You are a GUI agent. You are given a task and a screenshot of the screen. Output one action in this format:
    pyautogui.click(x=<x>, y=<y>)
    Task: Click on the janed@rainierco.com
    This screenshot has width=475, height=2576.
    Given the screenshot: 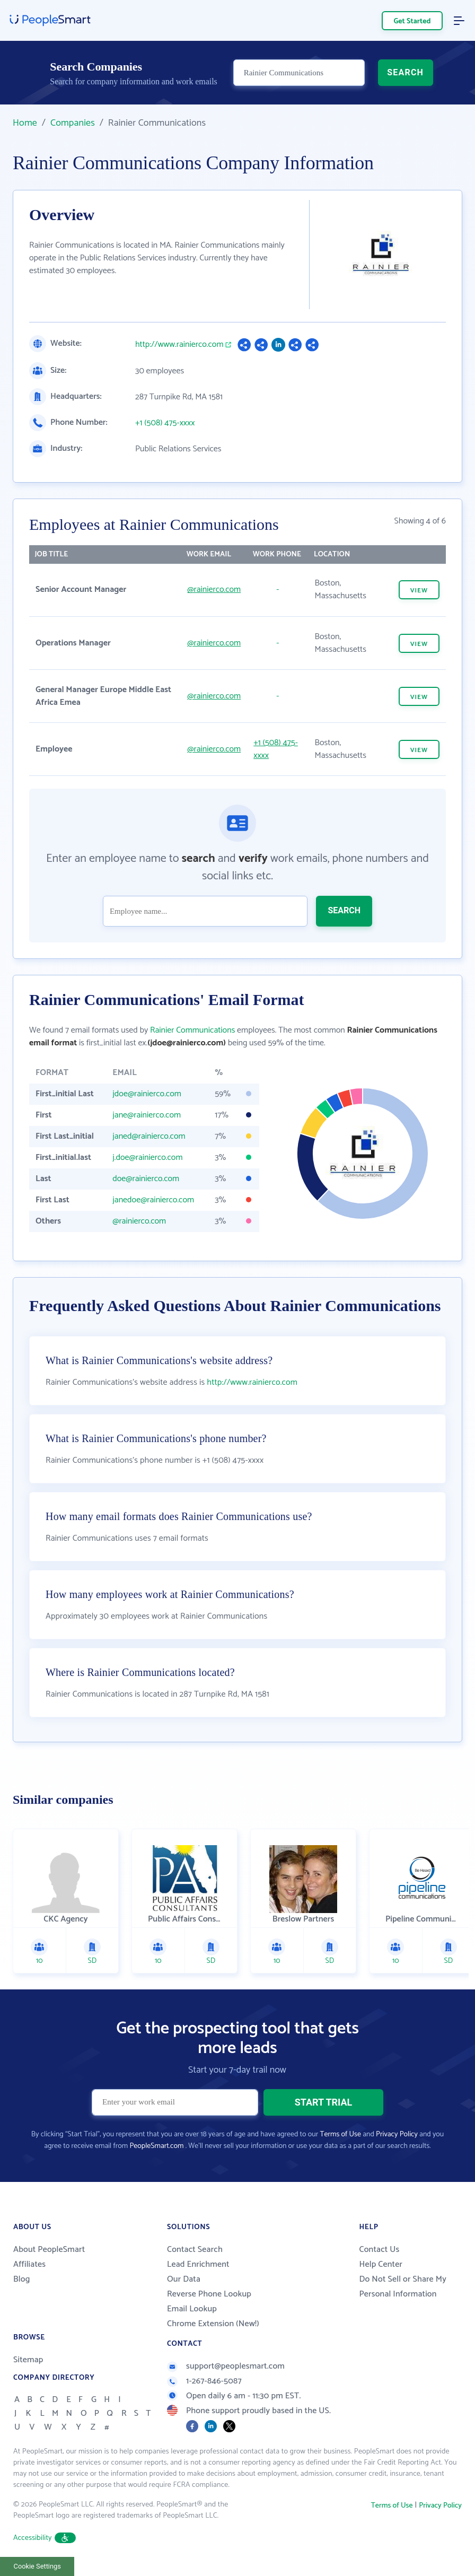 What is the action you would take?
    pyautogui.click(x=148, y=1136)
    